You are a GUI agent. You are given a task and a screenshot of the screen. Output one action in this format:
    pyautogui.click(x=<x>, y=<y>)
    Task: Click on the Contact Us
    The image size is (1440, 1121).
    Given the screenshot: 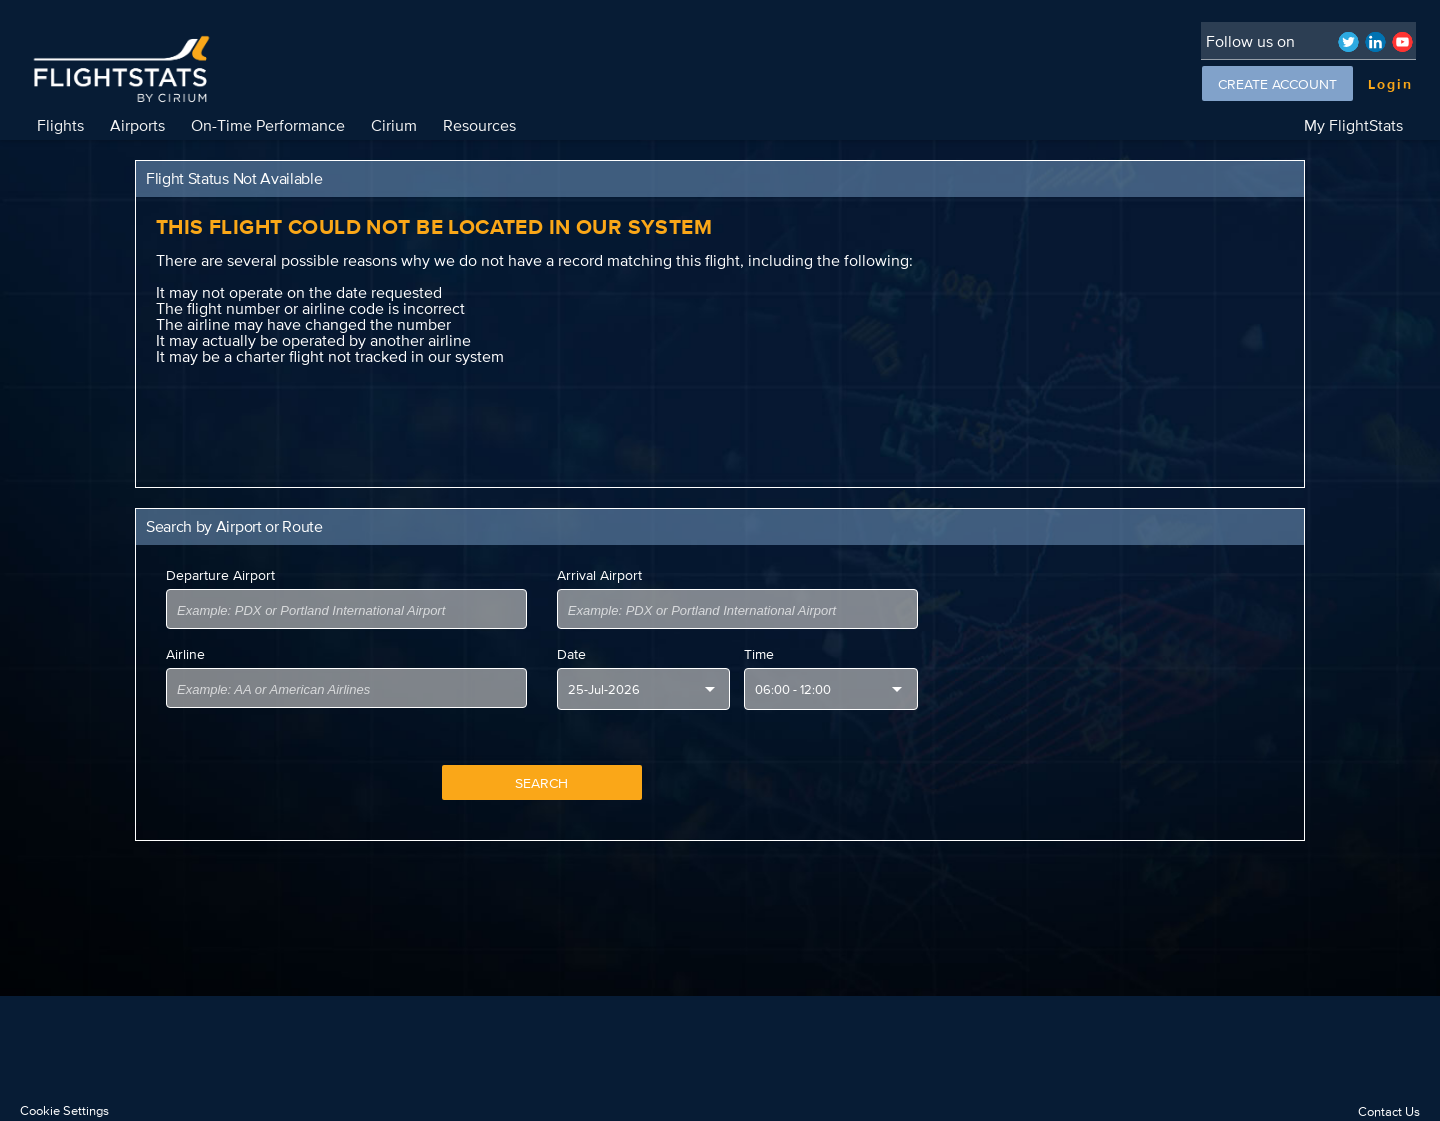 What is the action you would take?
    pyautogui.click(x=1389, y=1111)
    